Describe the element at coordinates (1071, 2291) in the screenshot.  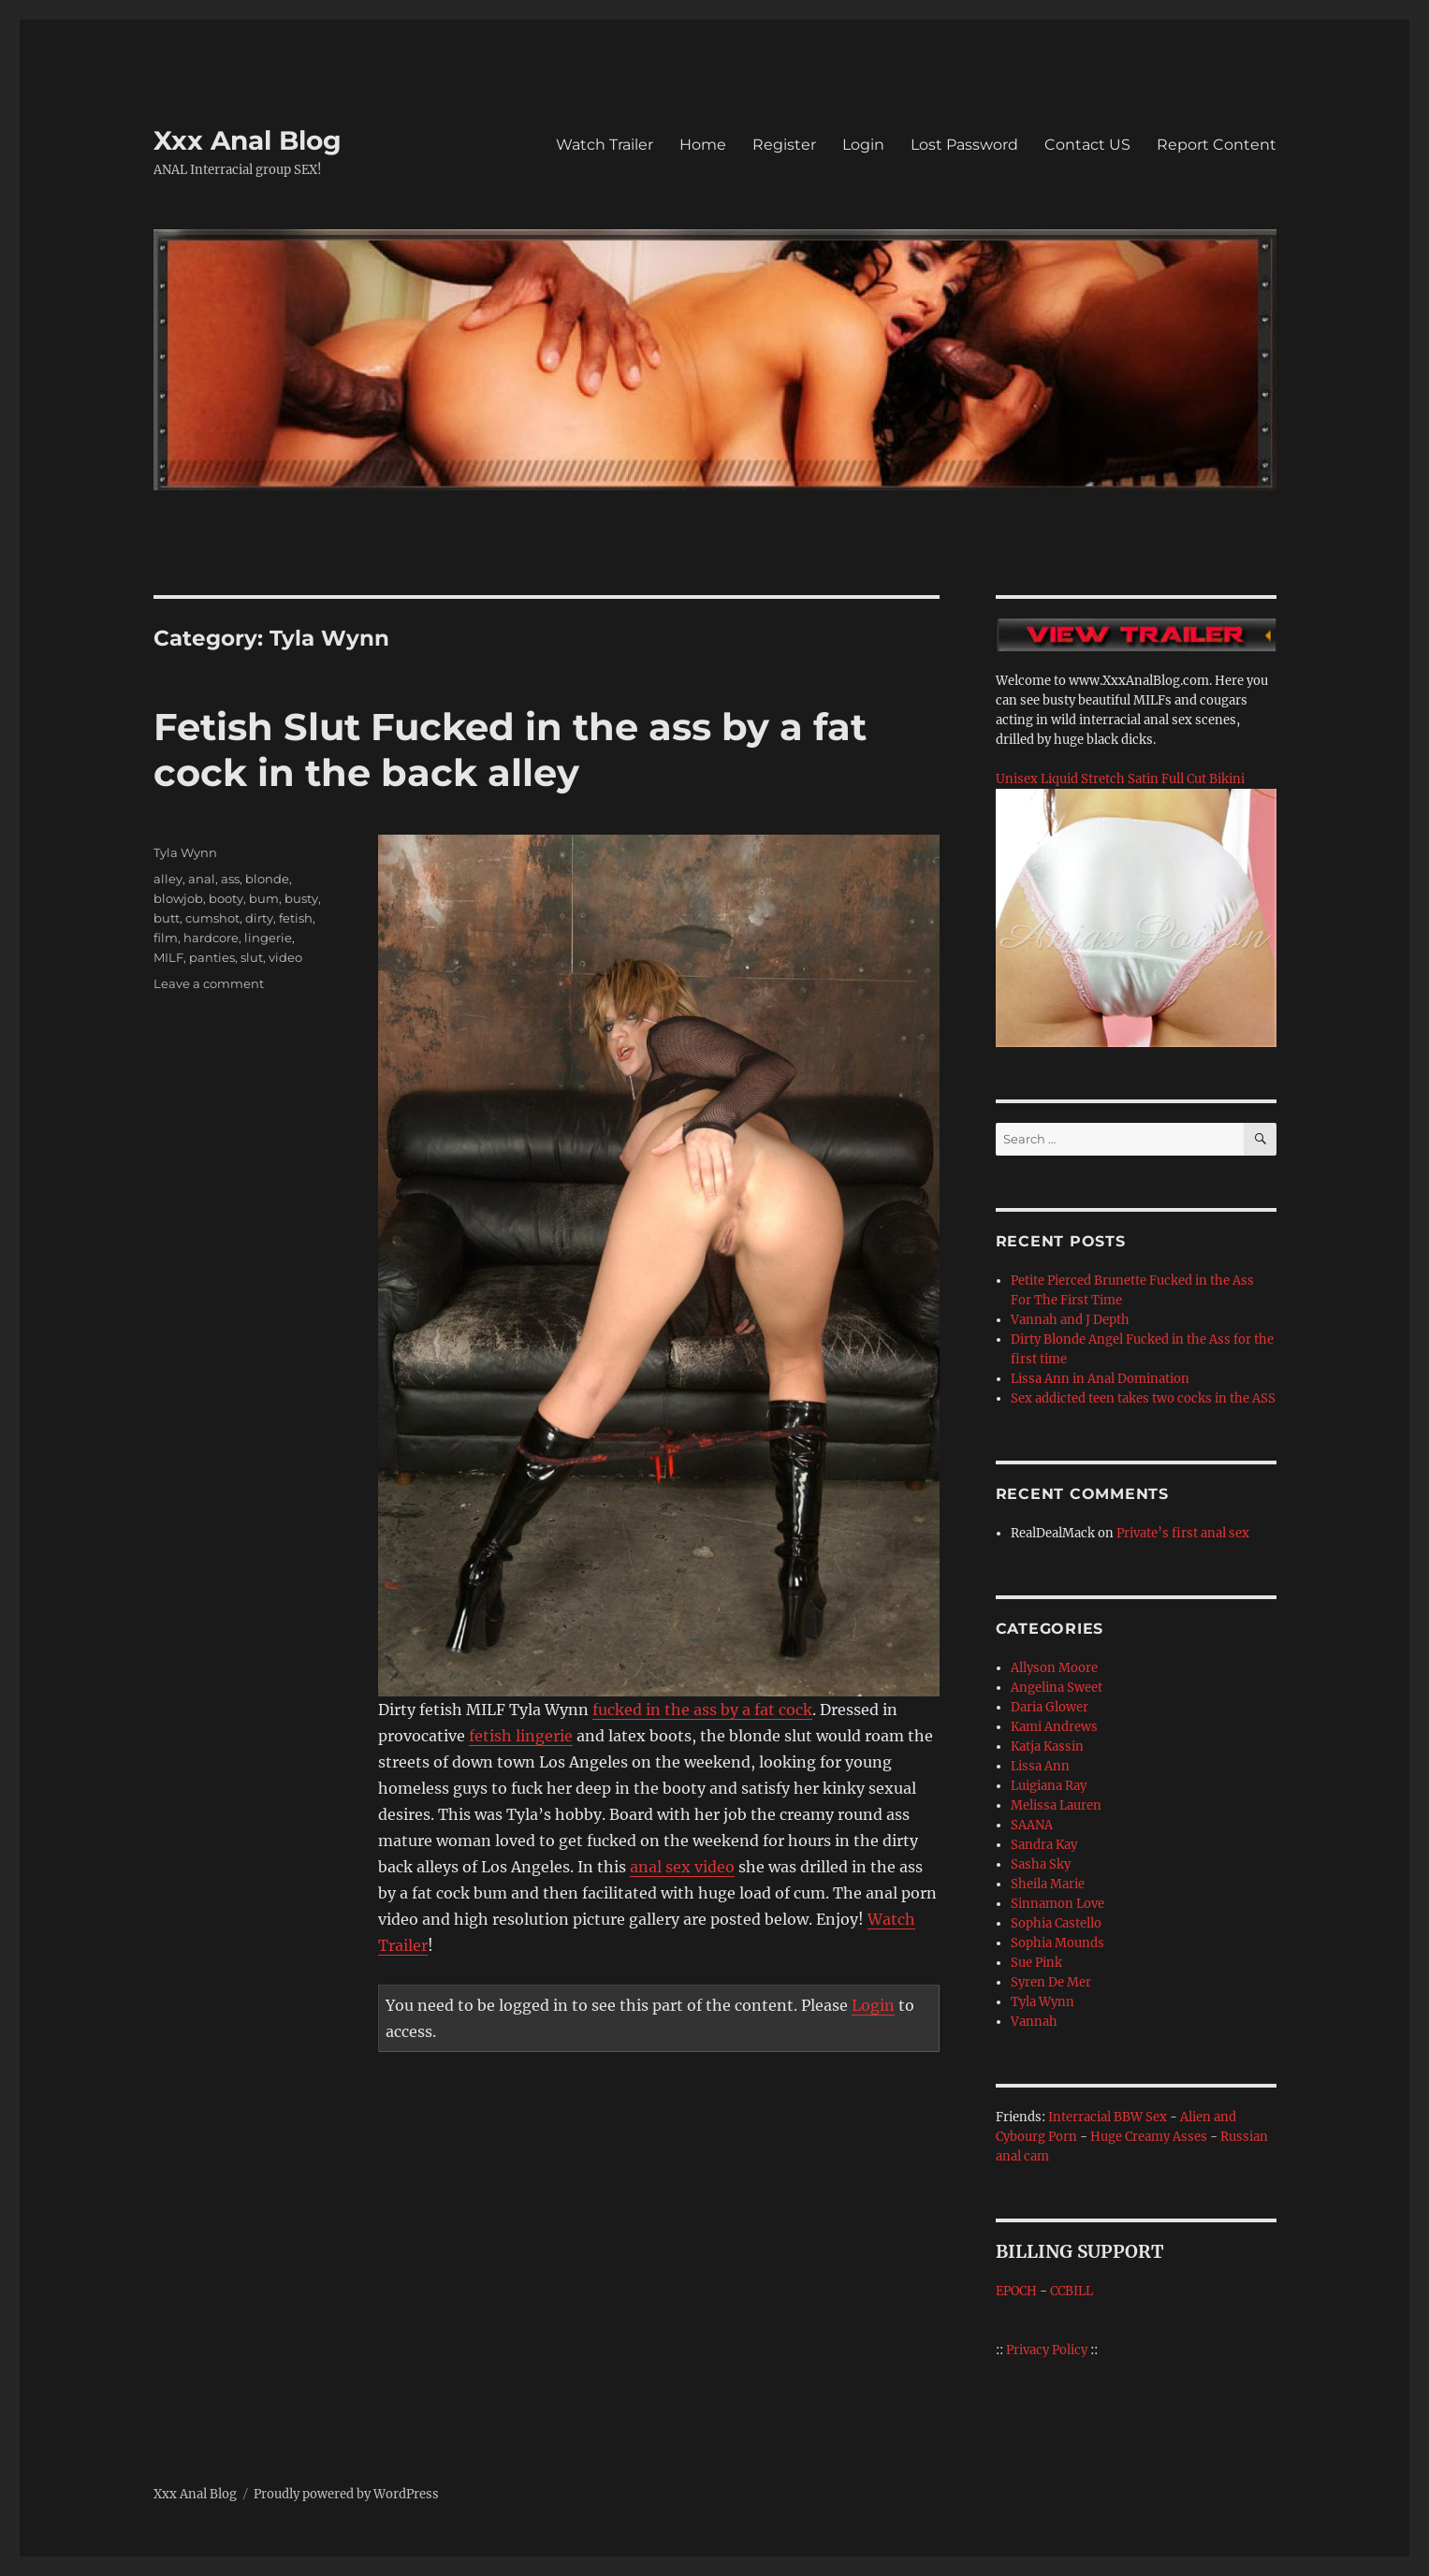
I see `CCBILL` at that location.